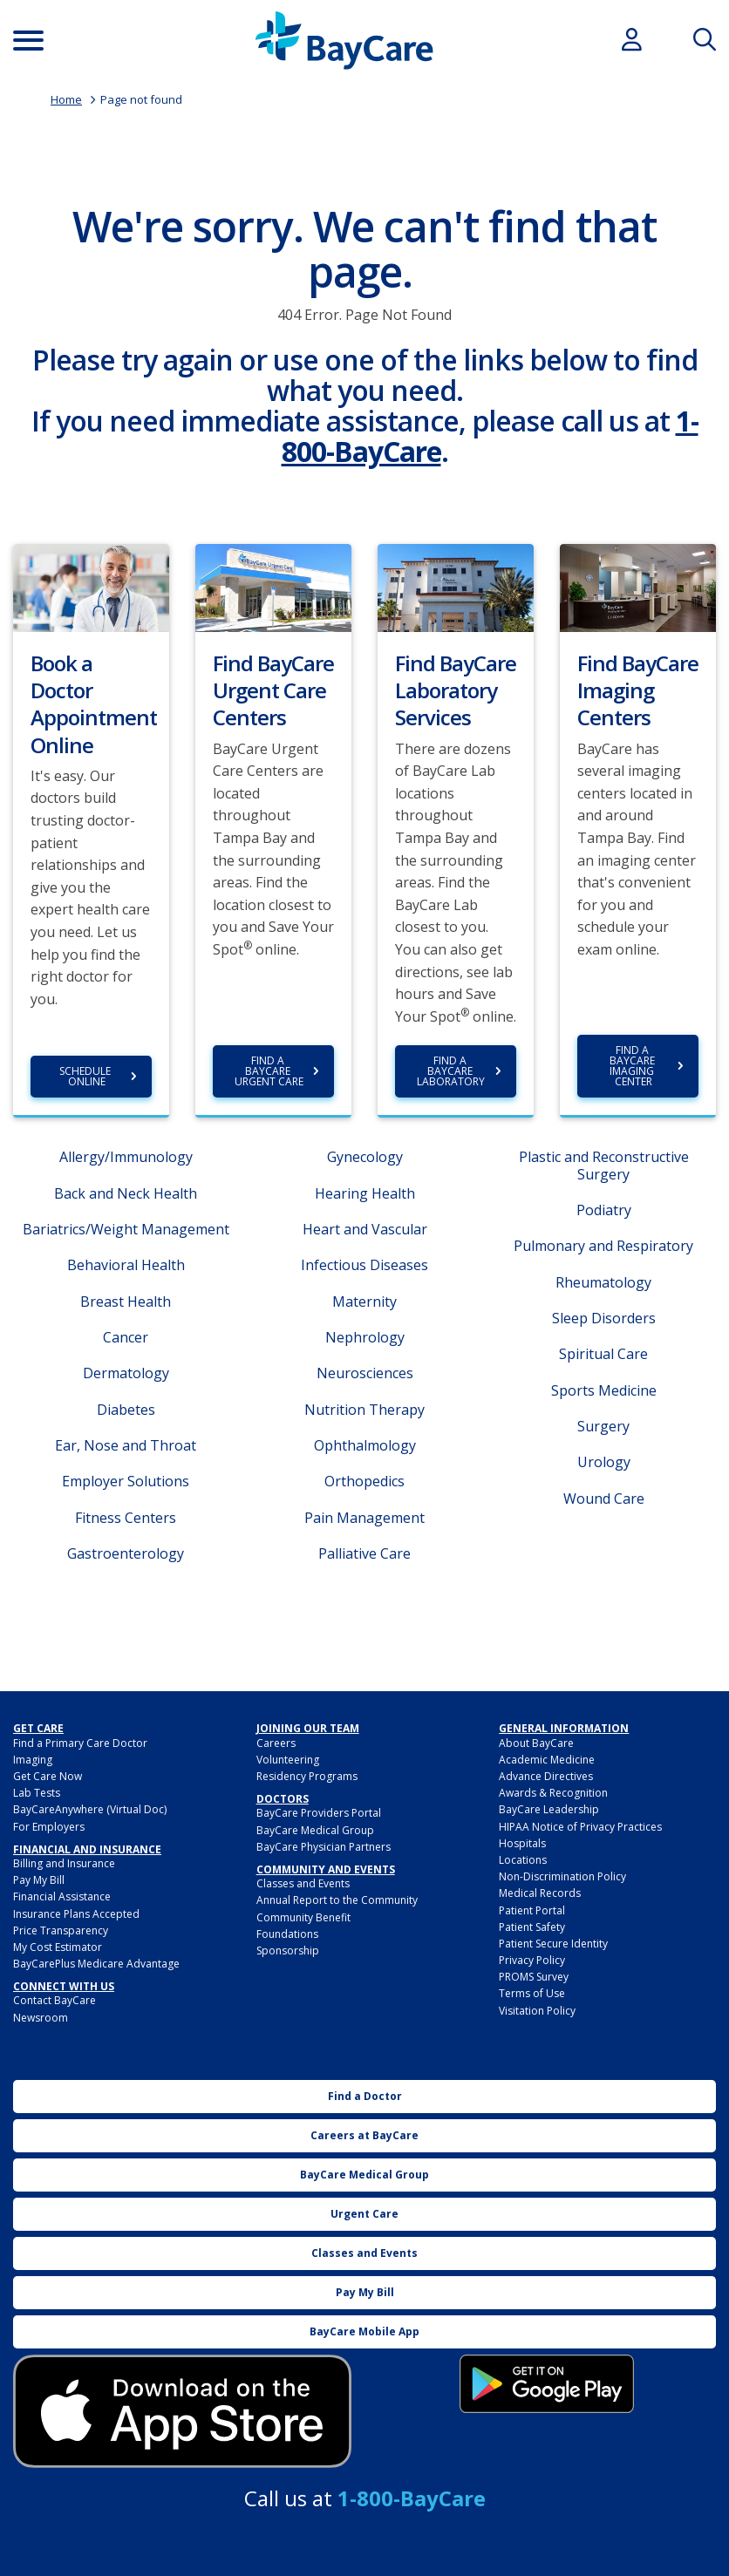 The height and width of the screenshot is (2576, 729). I want to click on Spiritual Care, so click(603, 1353).